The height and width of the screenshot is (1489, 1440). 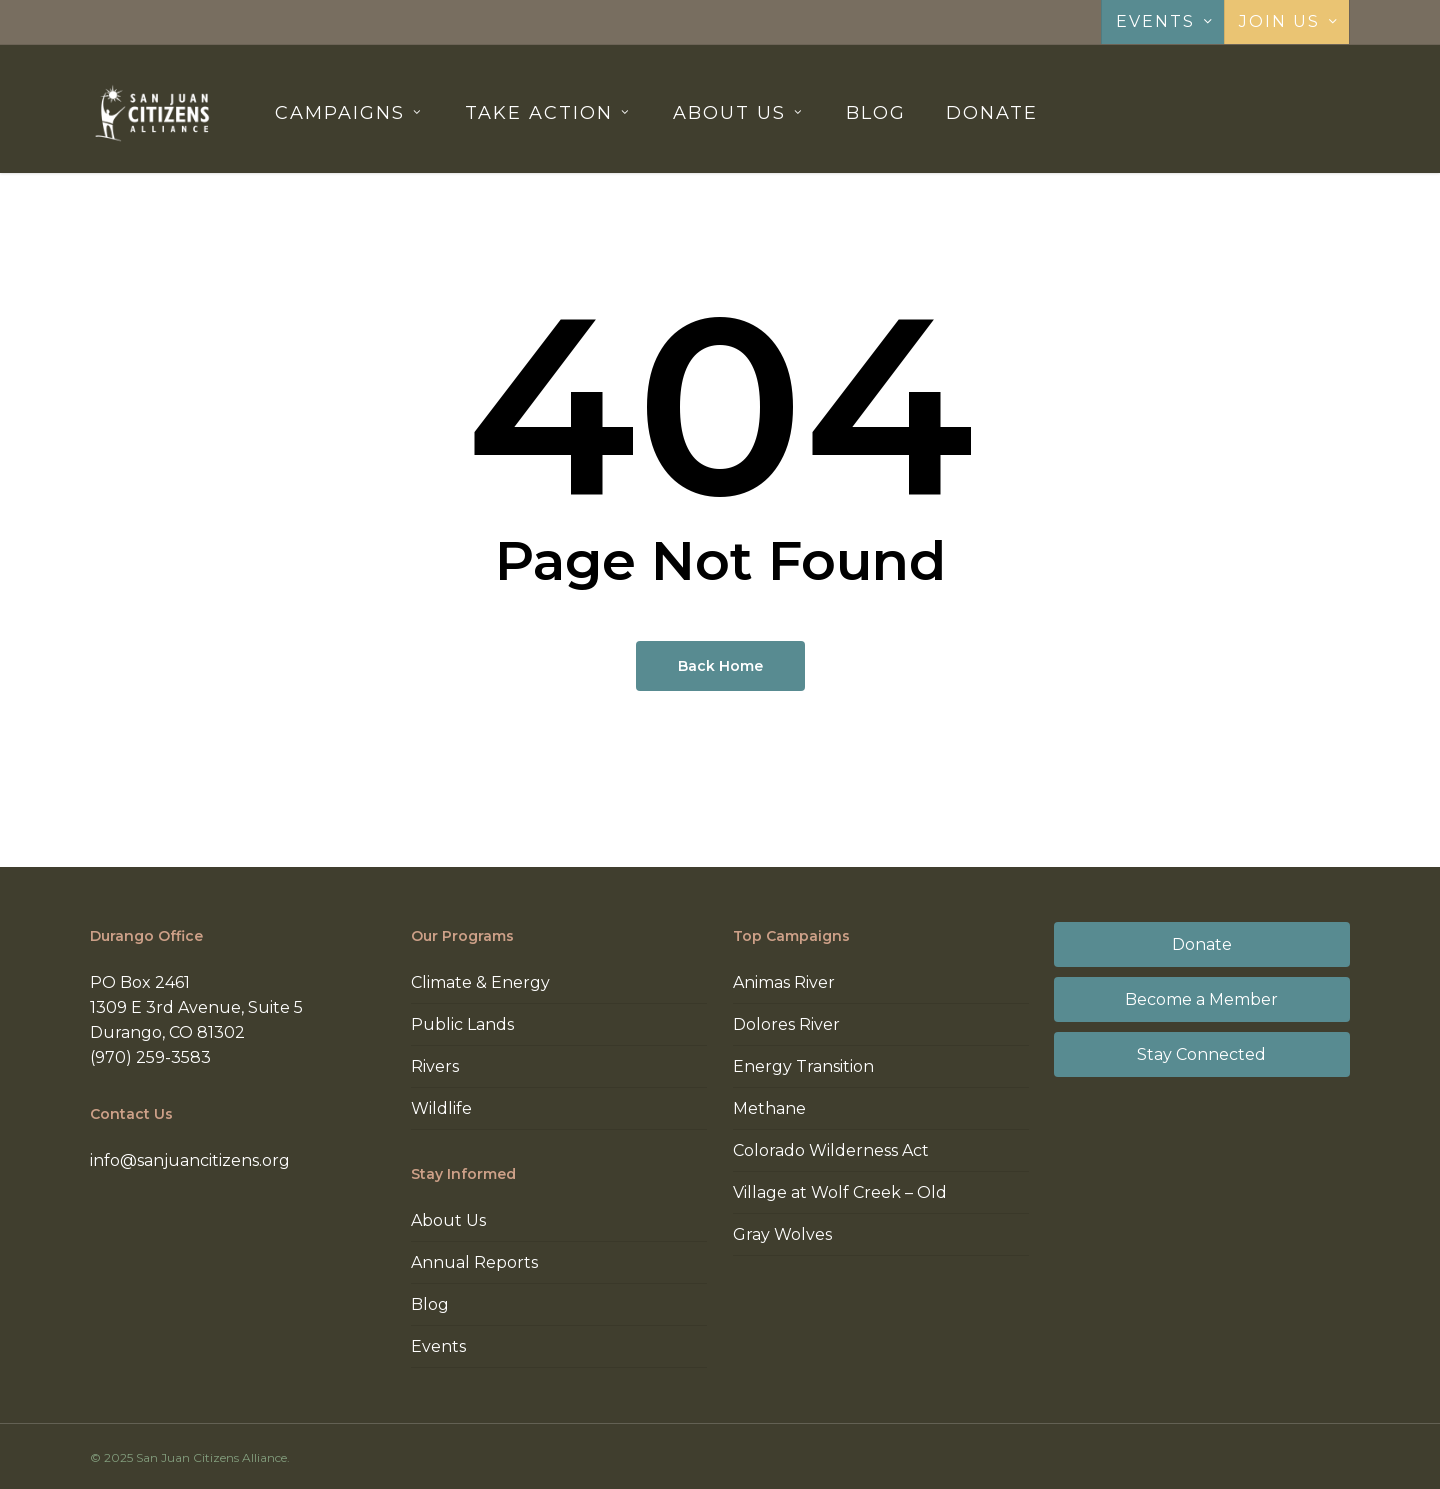 I want to click on Gray Wolves, so click(x=782, y=1234).